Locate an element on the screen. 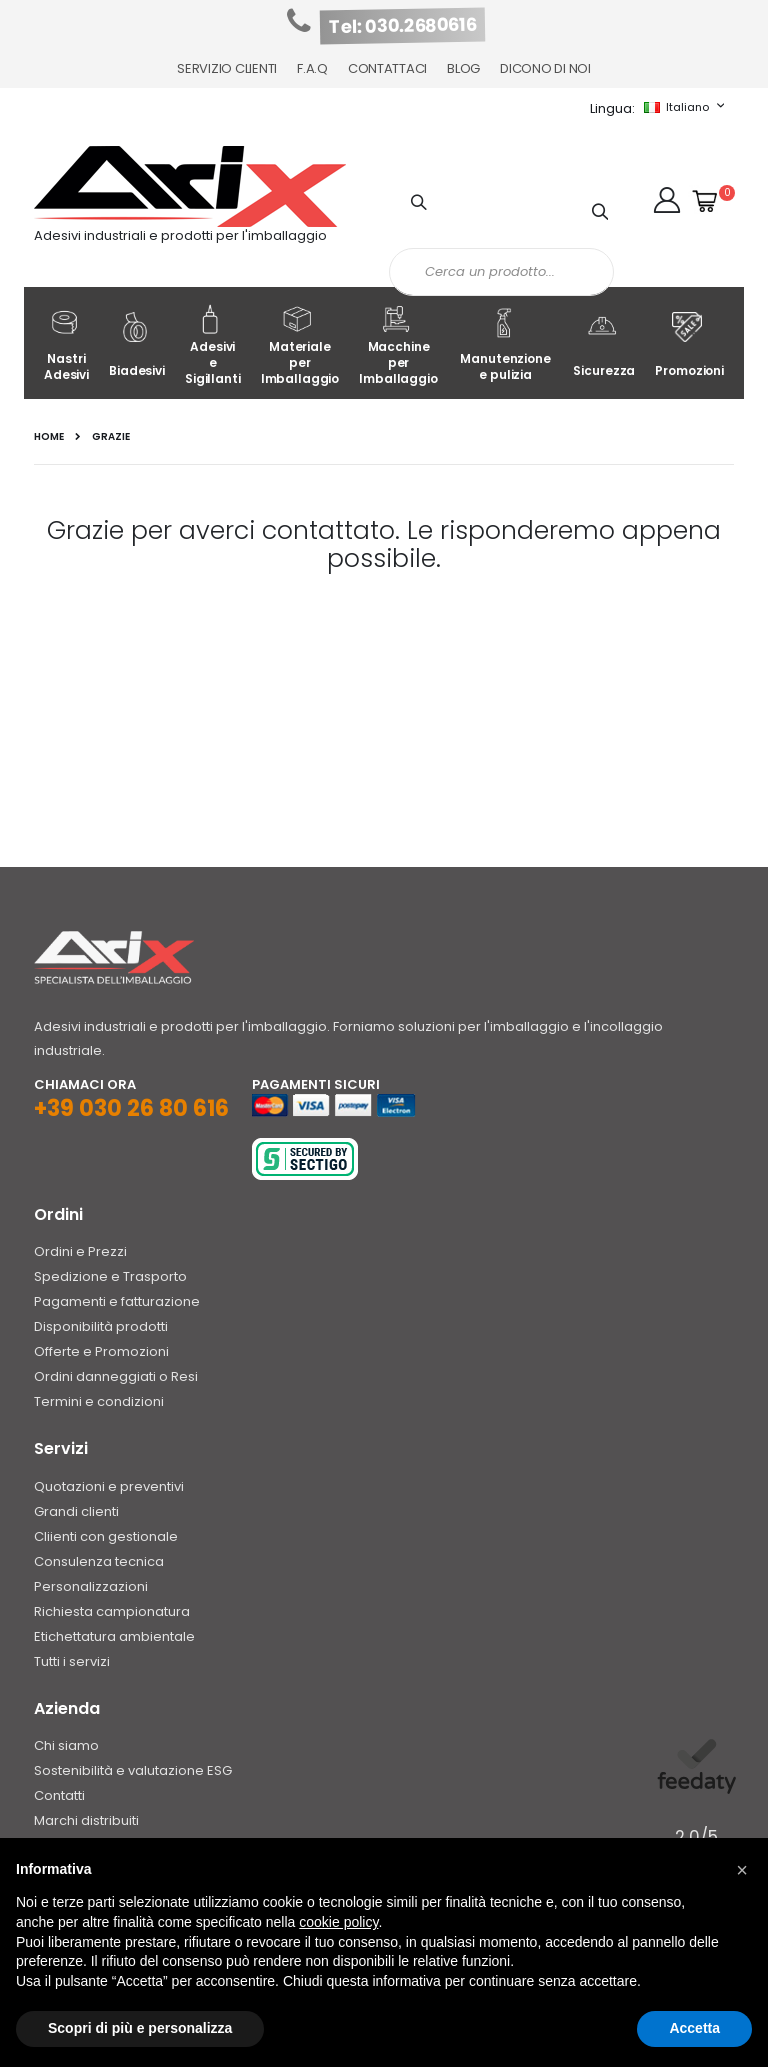 The height and width of the screenshot is (2067, 768). Disponibilità prodotti is located at coordinates (101, 1326).